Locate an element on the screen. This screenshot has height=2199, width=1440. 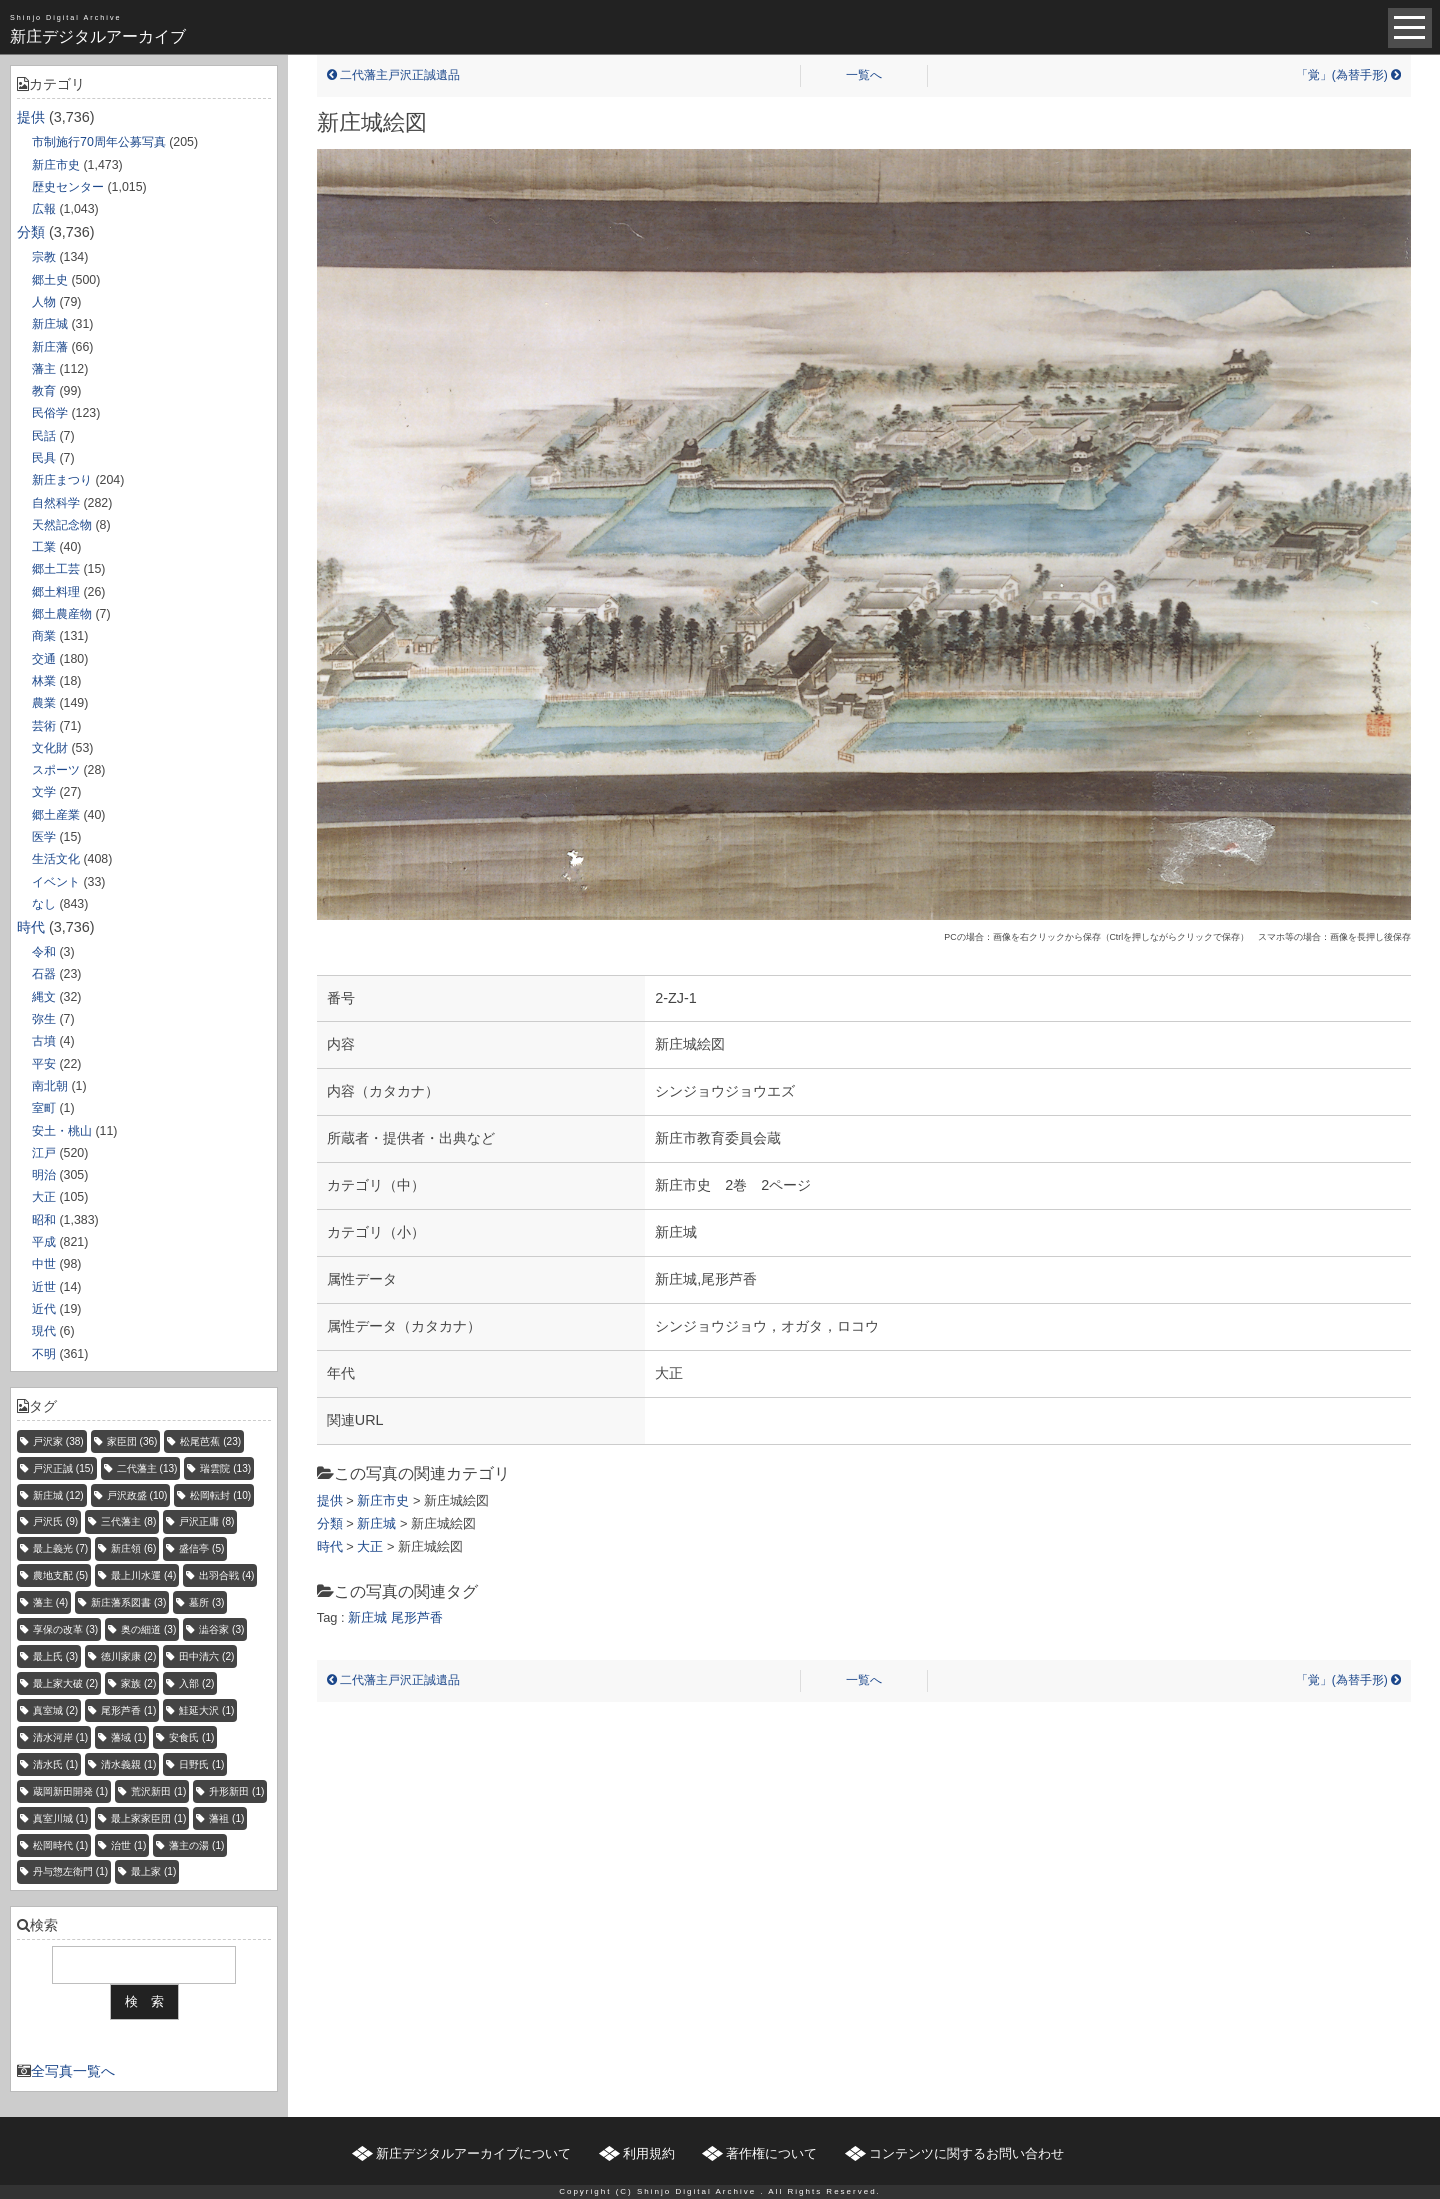
藩主 [藩主 (4個の項目)] is located at coordinates (50, 1602).